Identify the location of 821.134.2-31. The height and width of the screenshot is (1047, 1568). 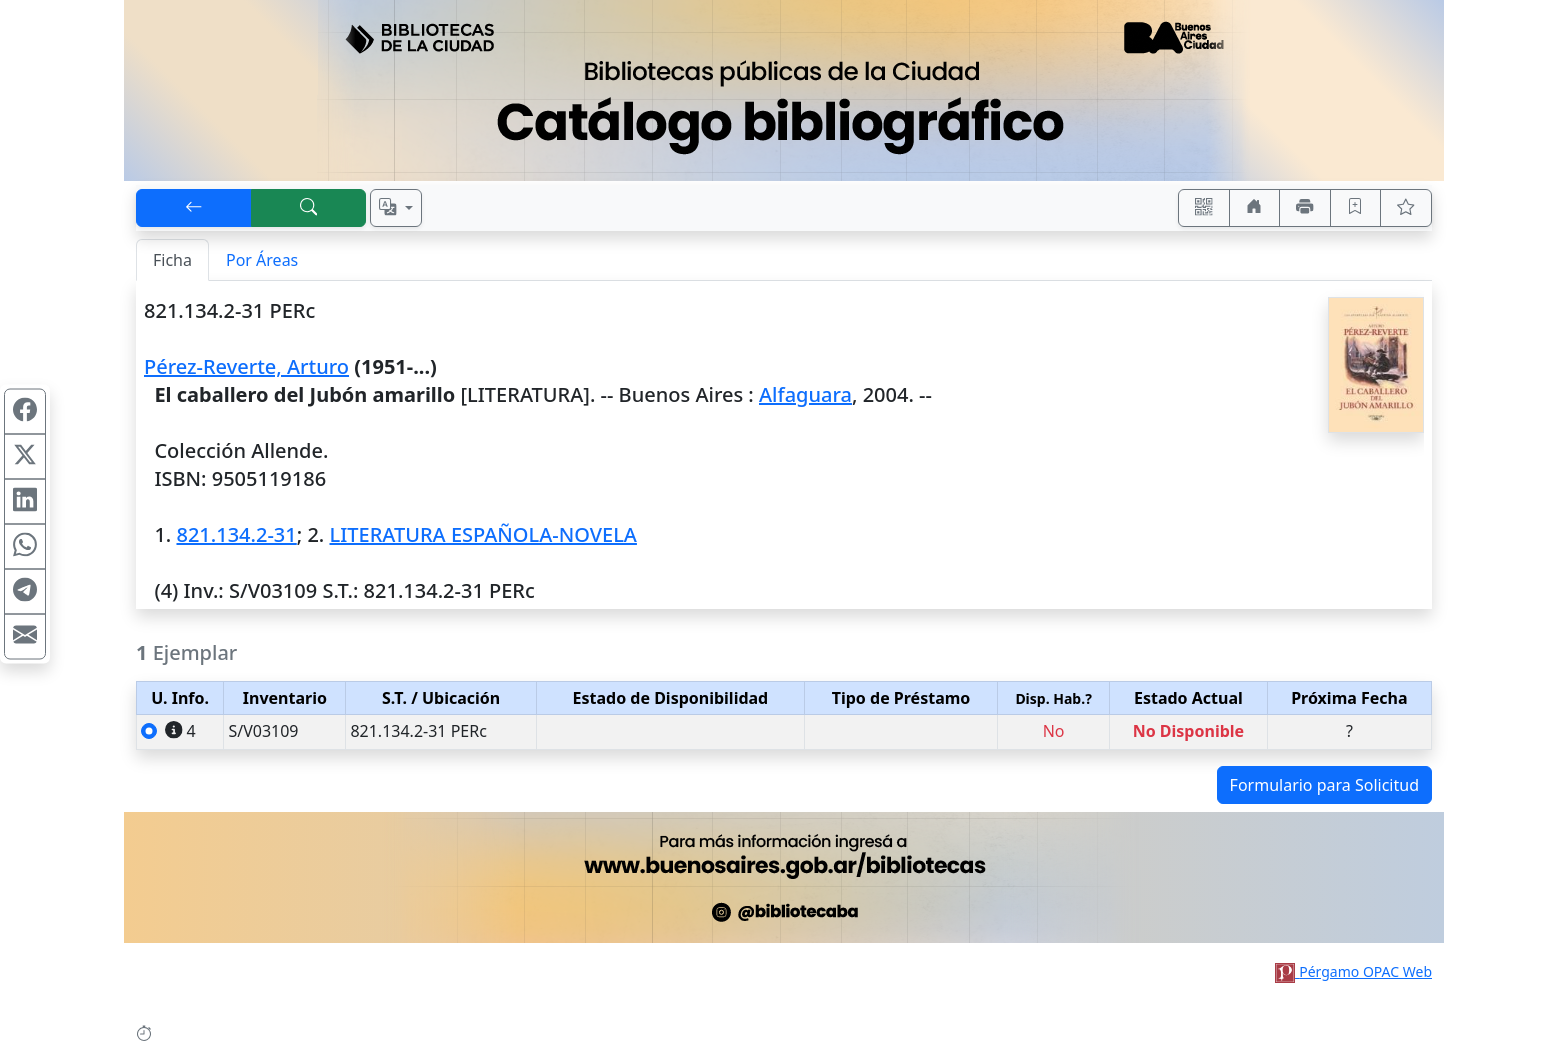
(236, 534).